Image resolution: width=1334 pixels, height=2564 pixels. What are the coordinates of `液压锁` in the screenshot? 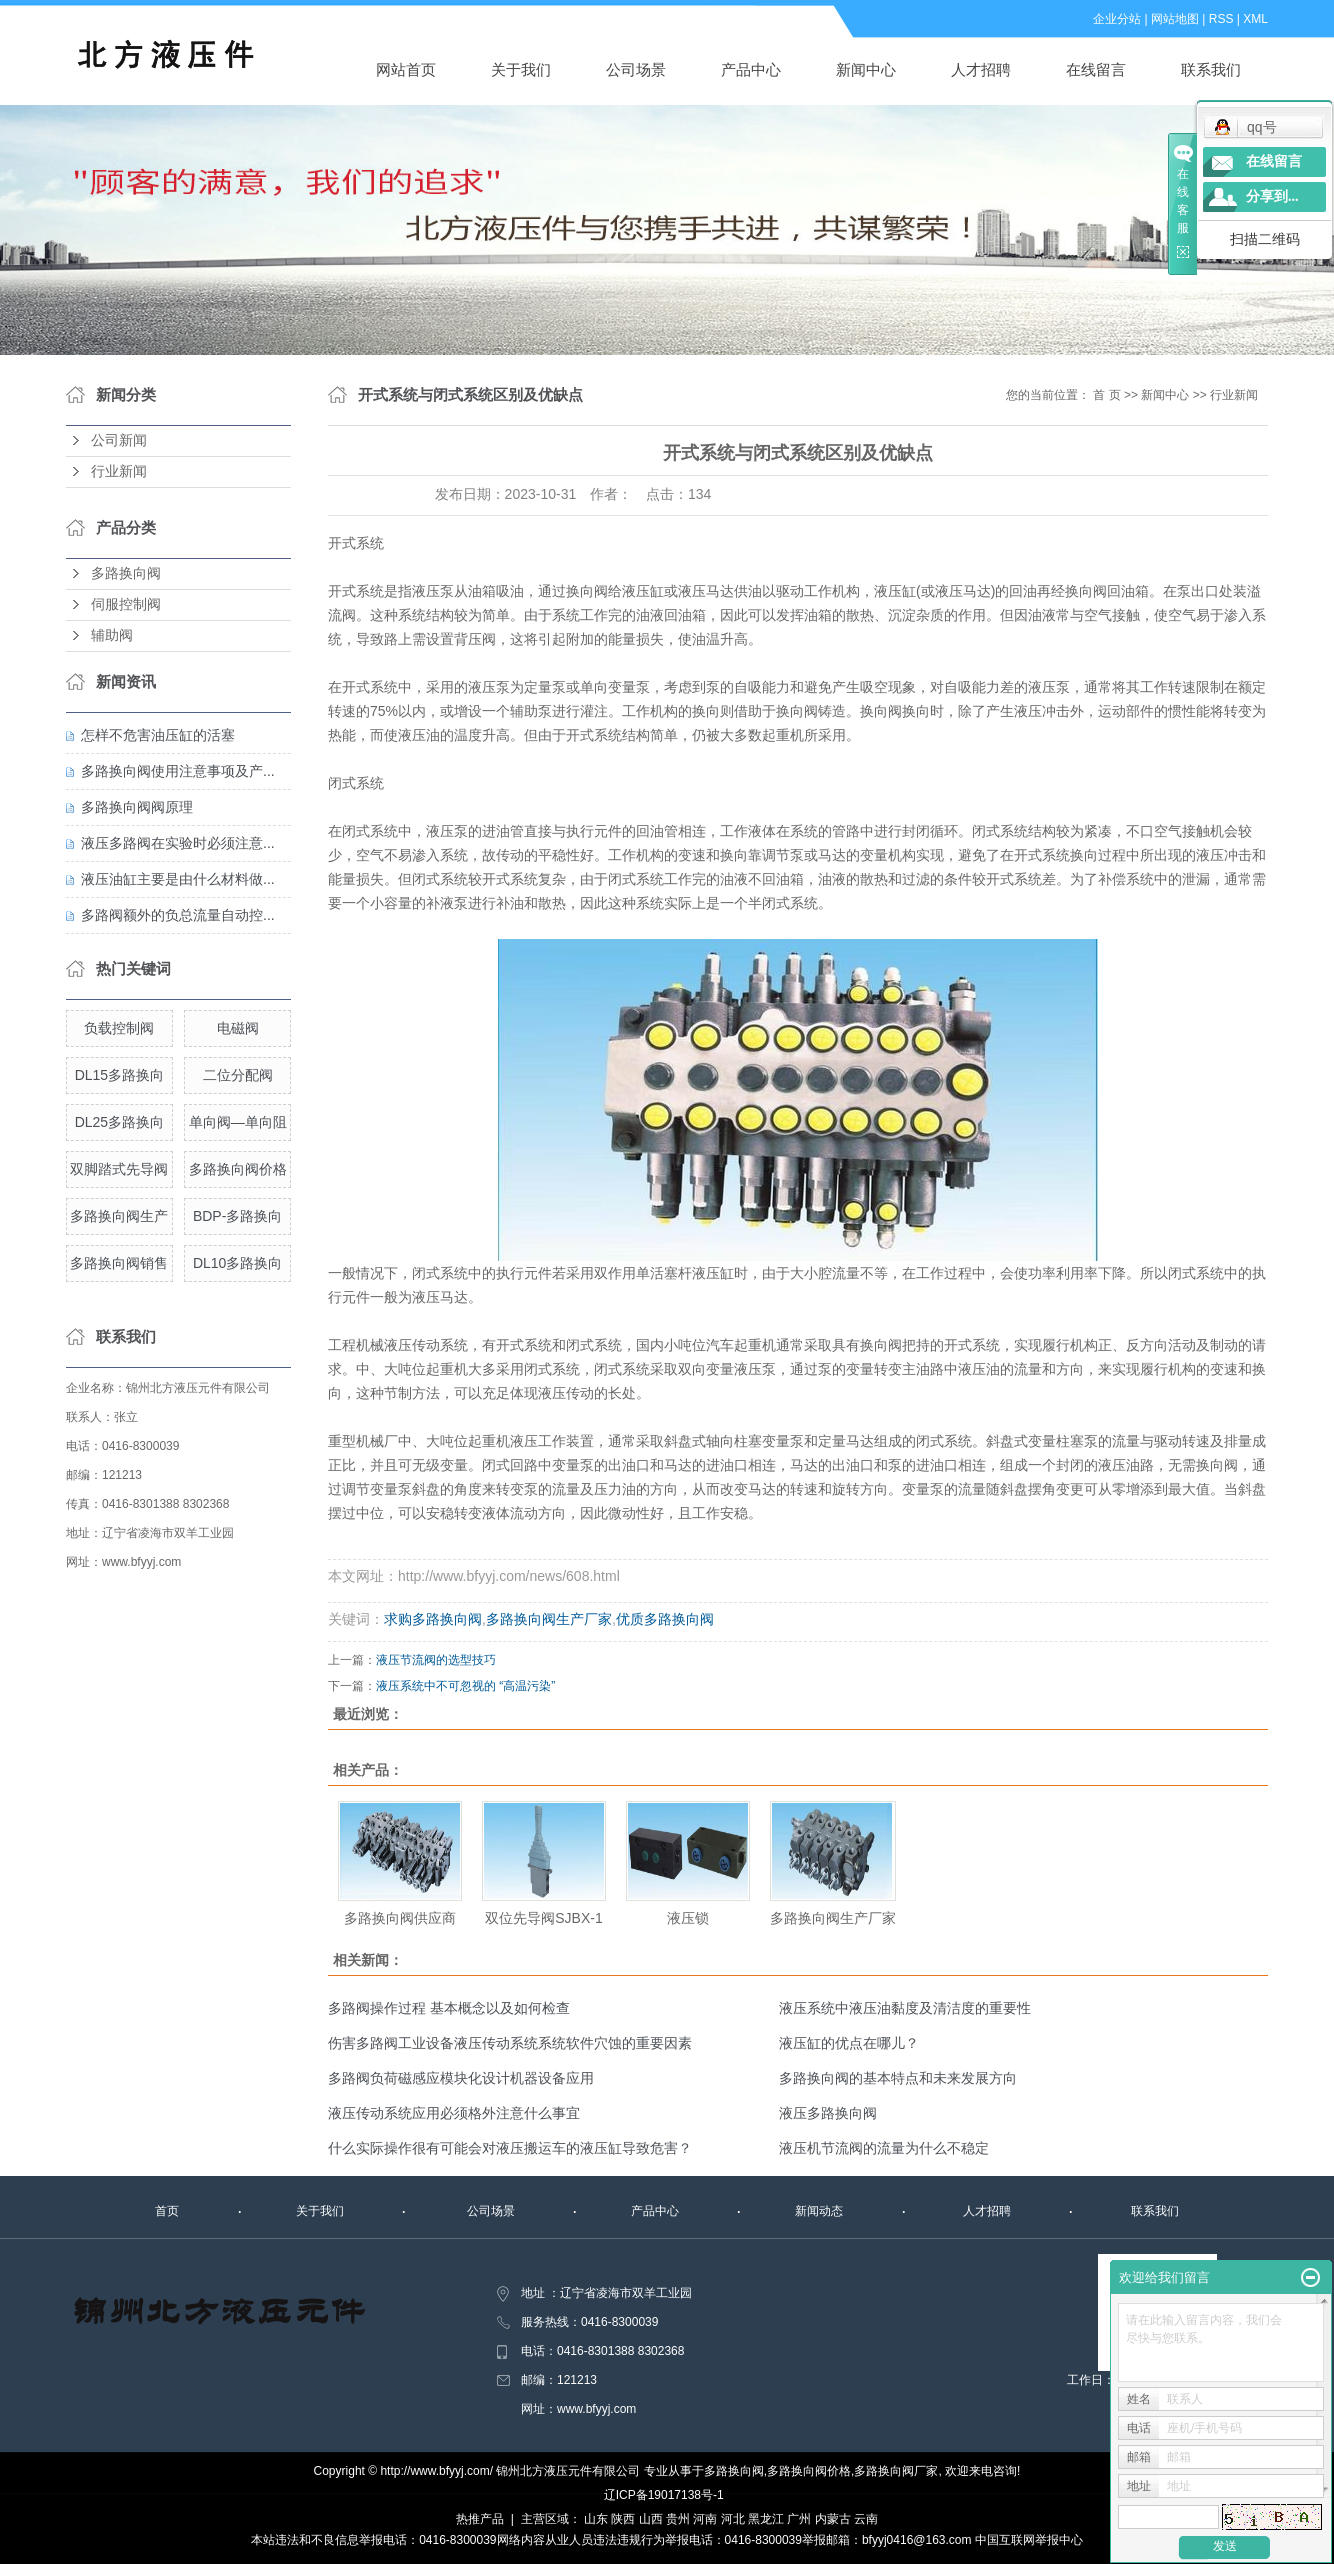 It's located at (688, 1918).